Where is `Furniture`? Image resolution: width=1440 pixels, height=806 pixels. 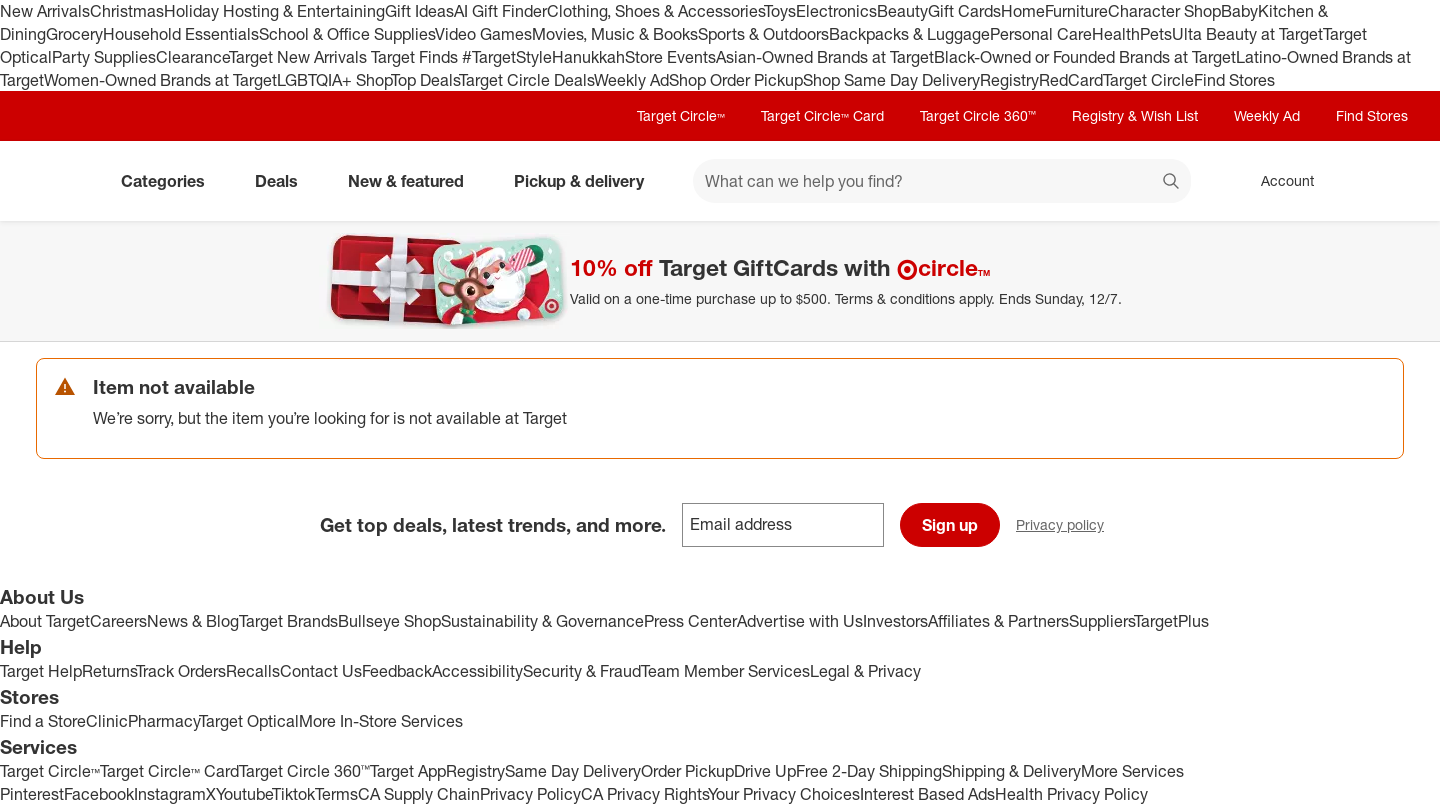
Furniture is located at coordinates (1076, 11).